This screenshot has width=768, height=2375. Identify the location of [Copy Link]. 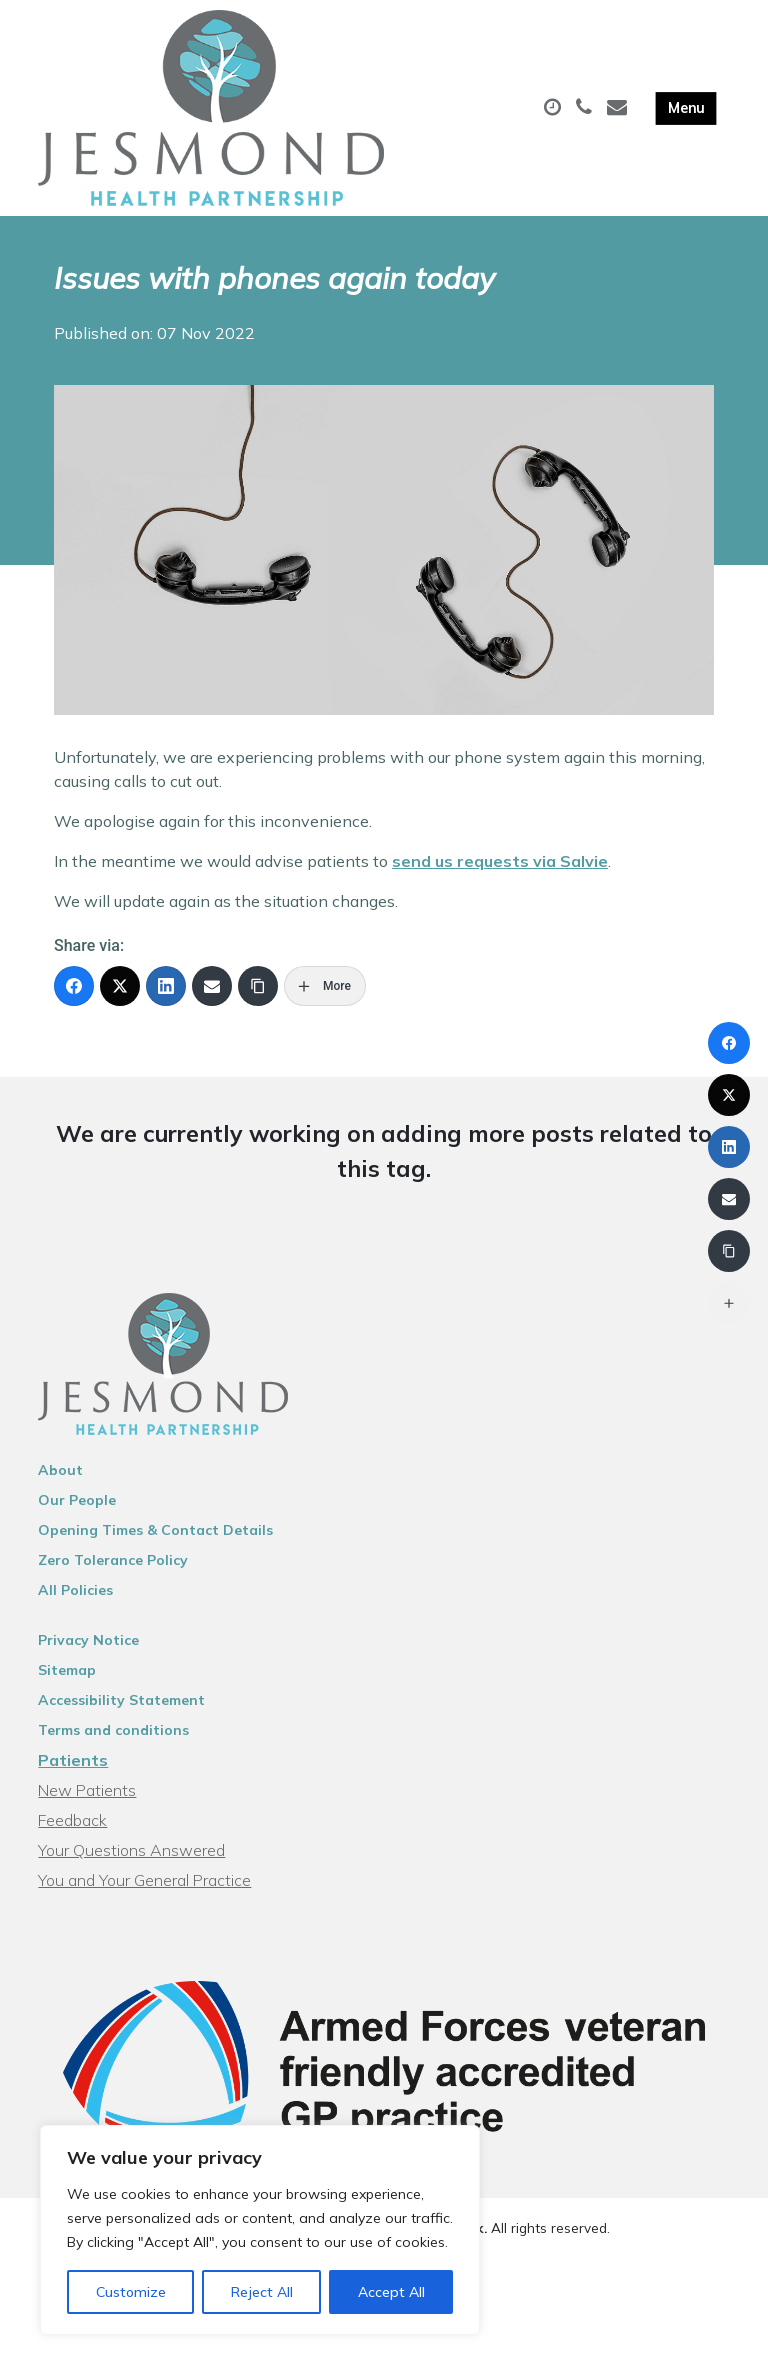
(258, 986).